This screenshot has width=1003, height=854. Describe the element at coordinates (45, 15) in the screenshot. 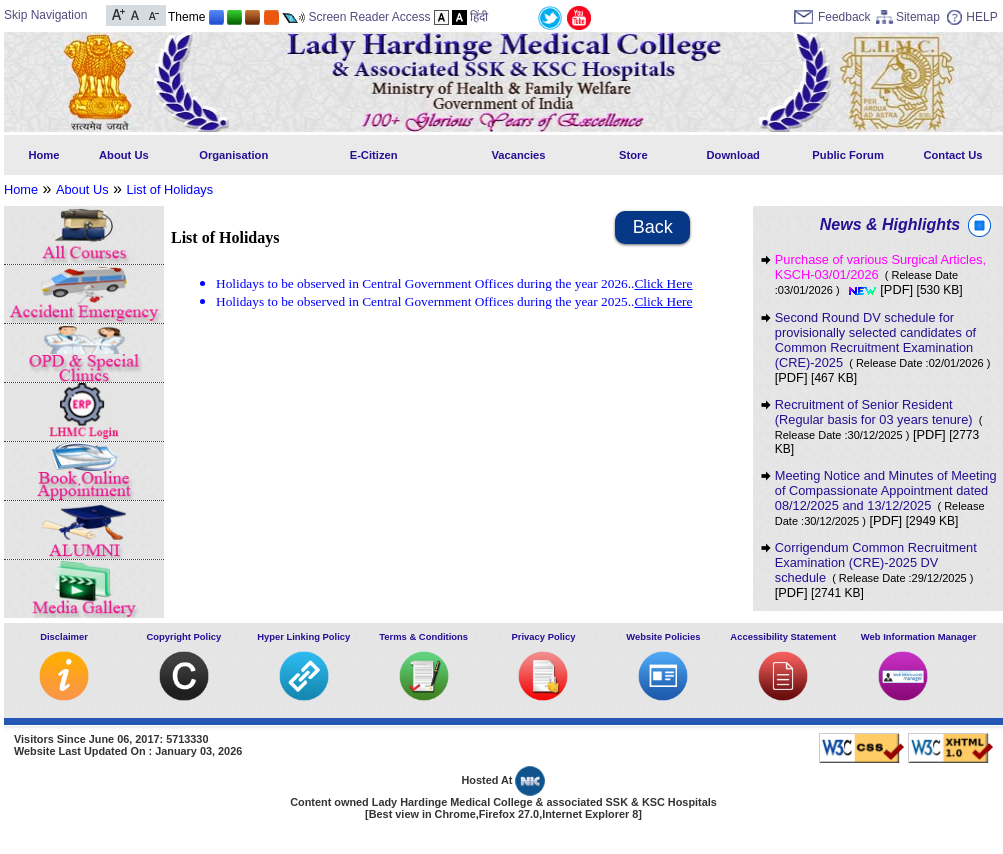

I see `Skip Navigation` at that location.